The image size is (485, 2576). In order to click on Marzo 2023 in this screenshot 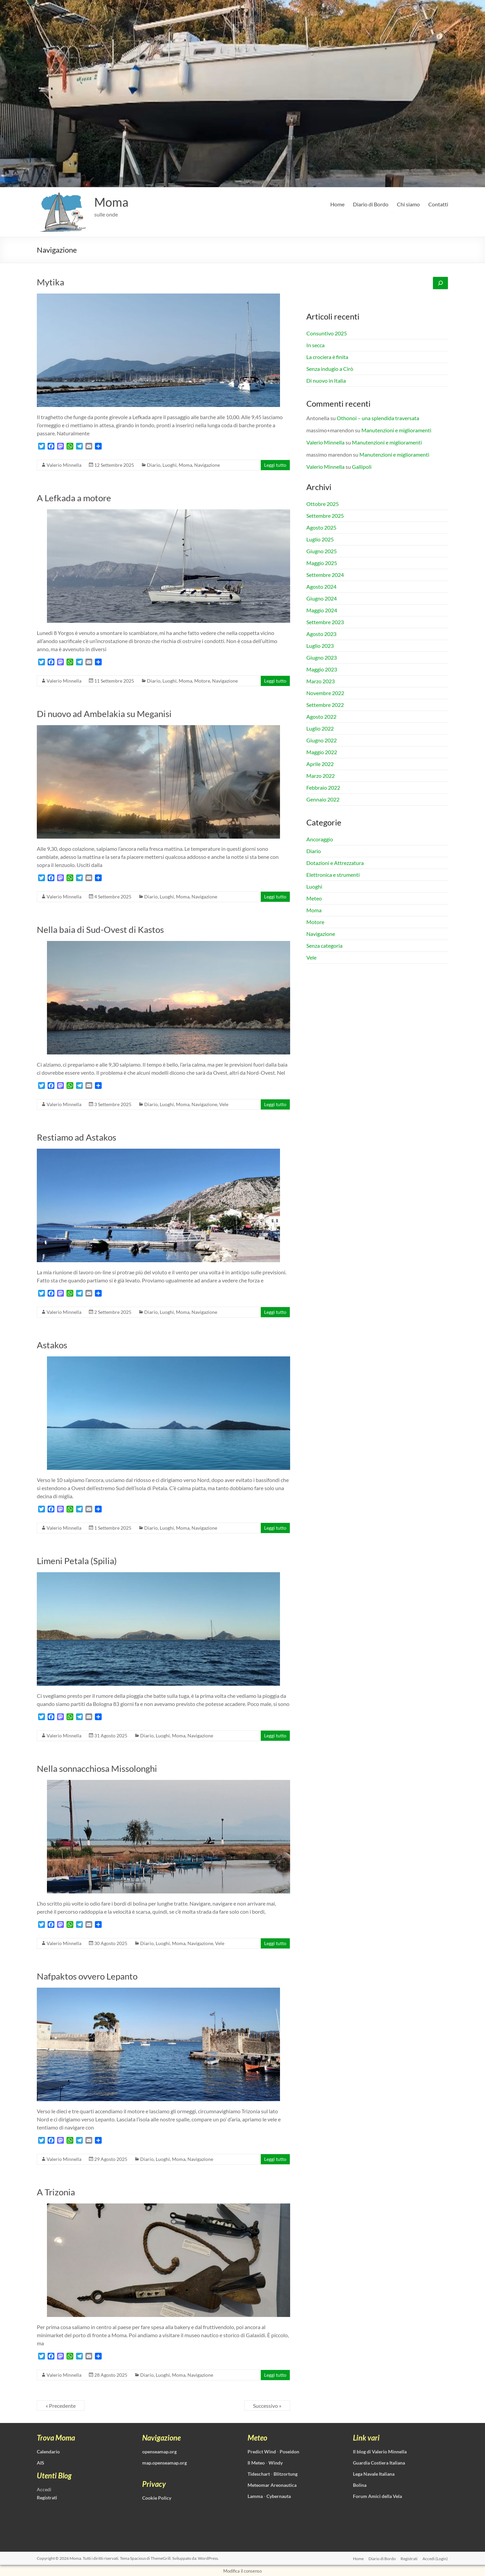, I will do `click(320, 681)`.